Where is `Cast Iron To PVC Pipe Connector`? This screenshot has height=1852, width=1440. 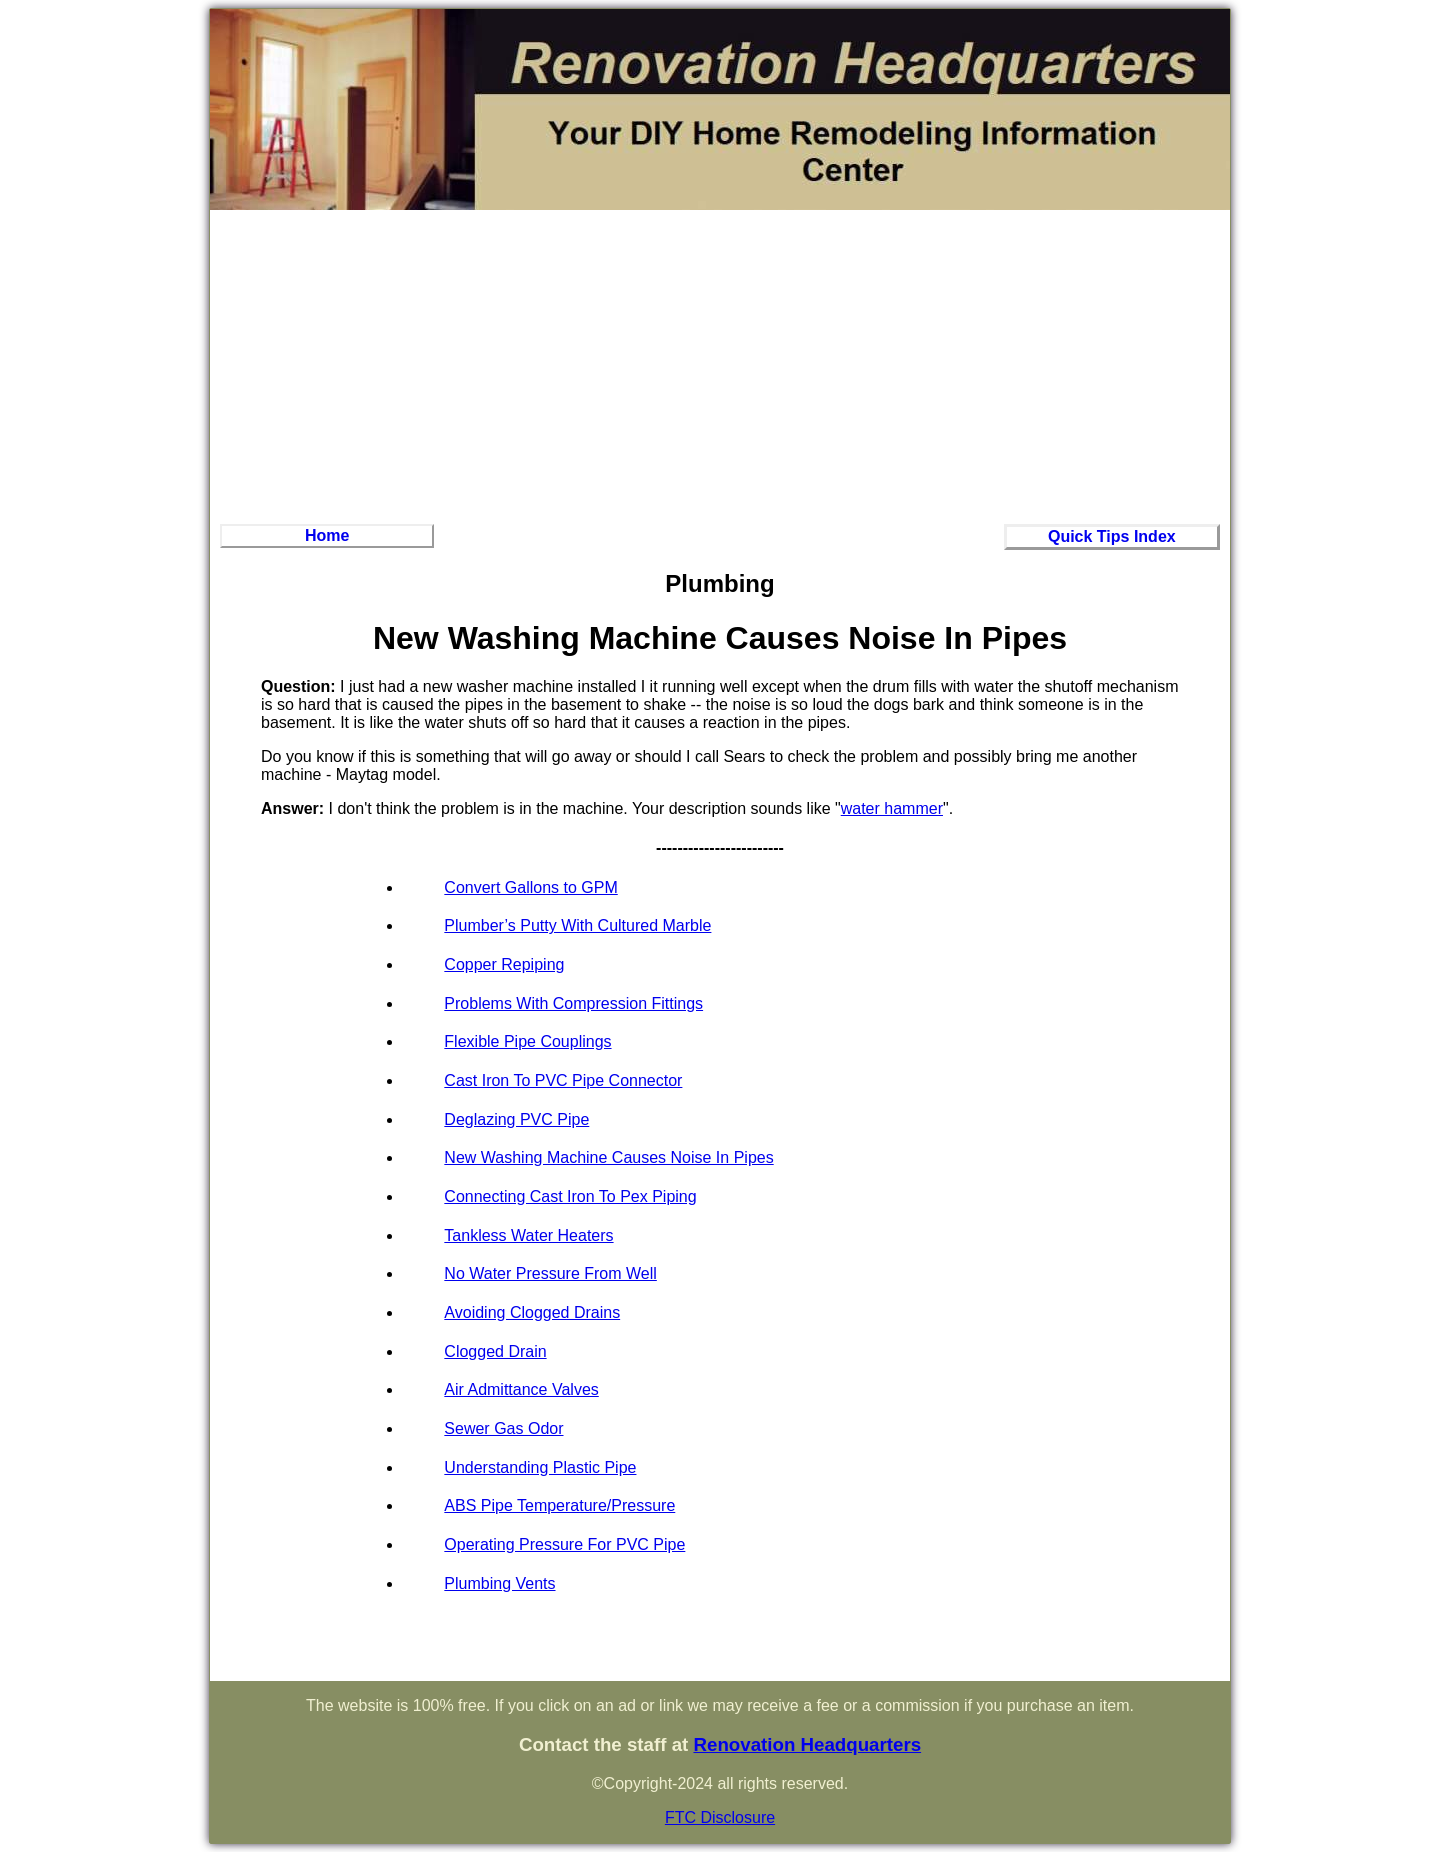 Cast Iron To PVC Pipe Connector is located at coordinates (563, 1080).